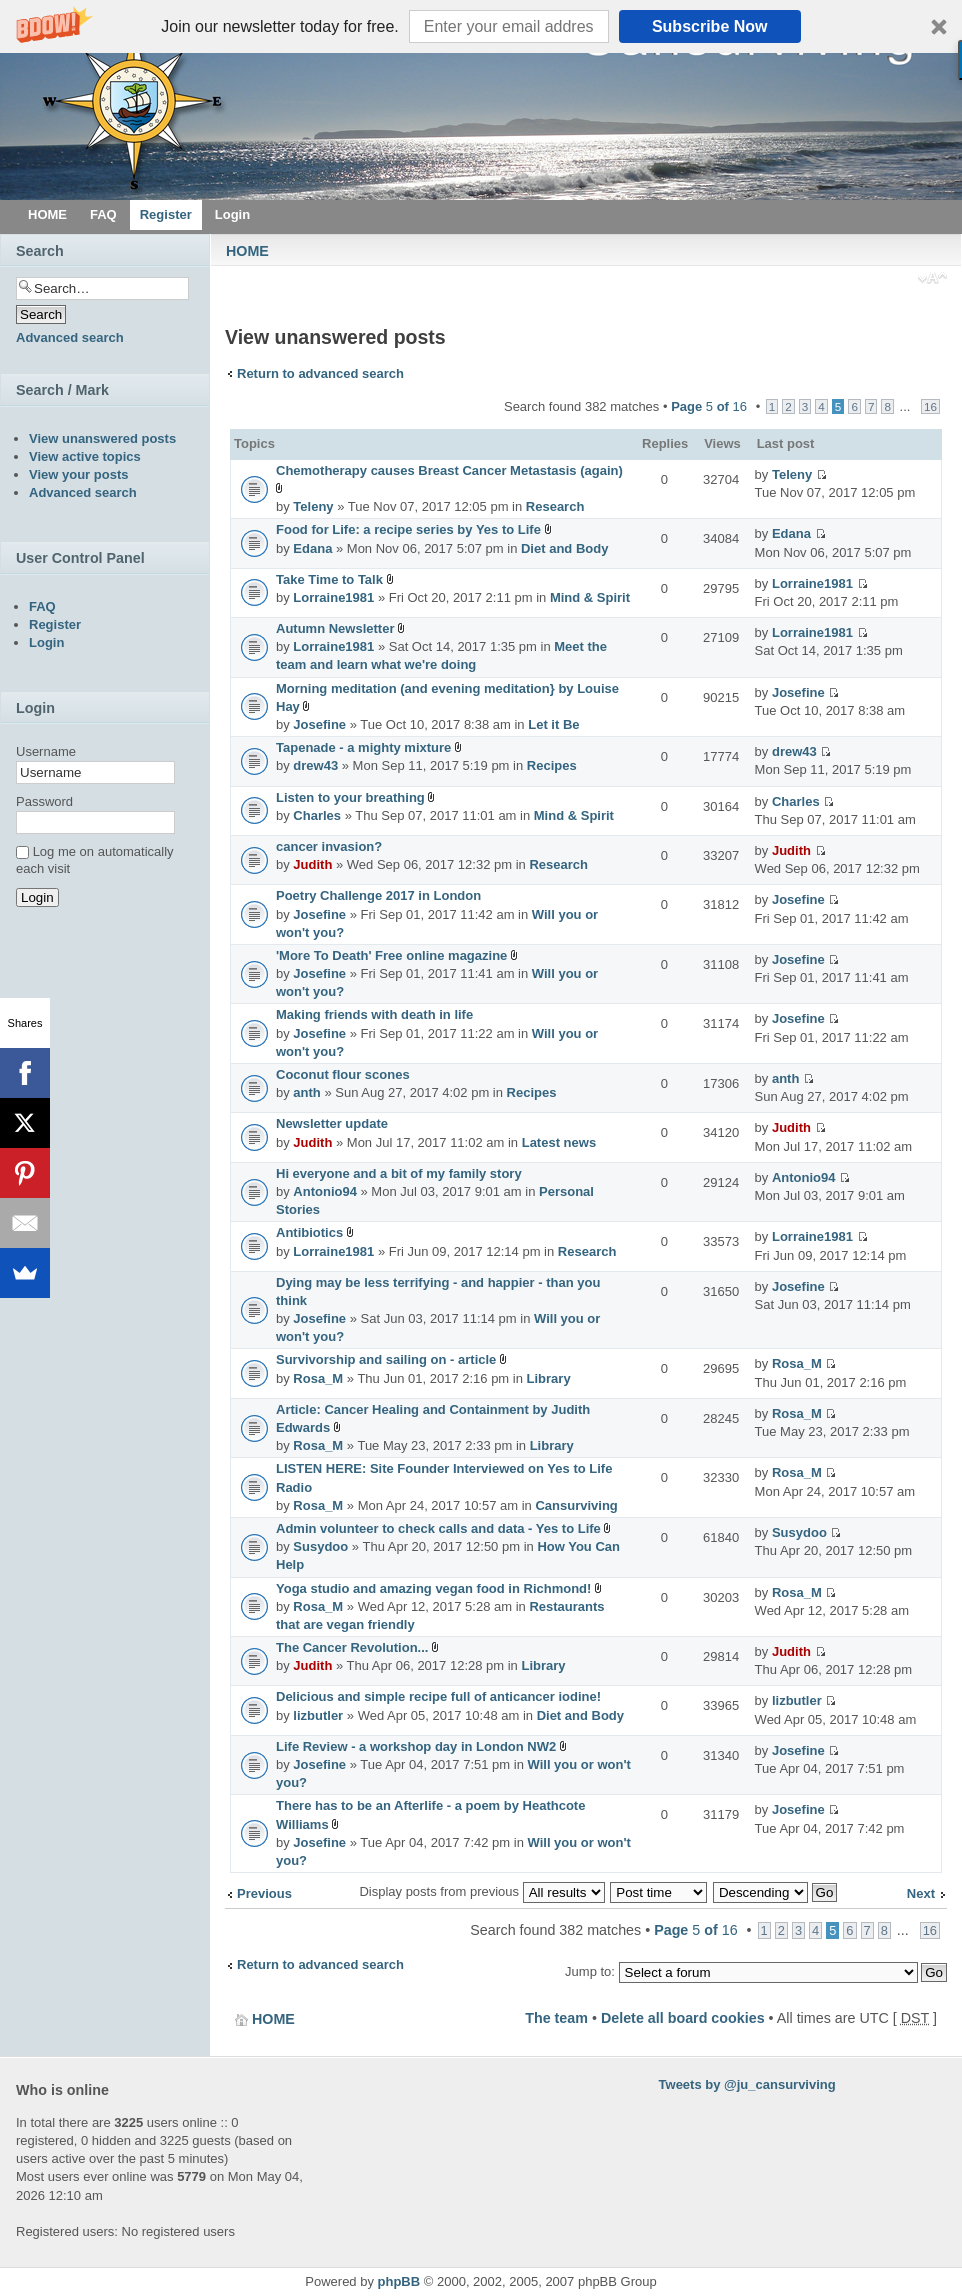 This screenshot has width=962, height=2296. I want to click on Library, so click(549, 1378).